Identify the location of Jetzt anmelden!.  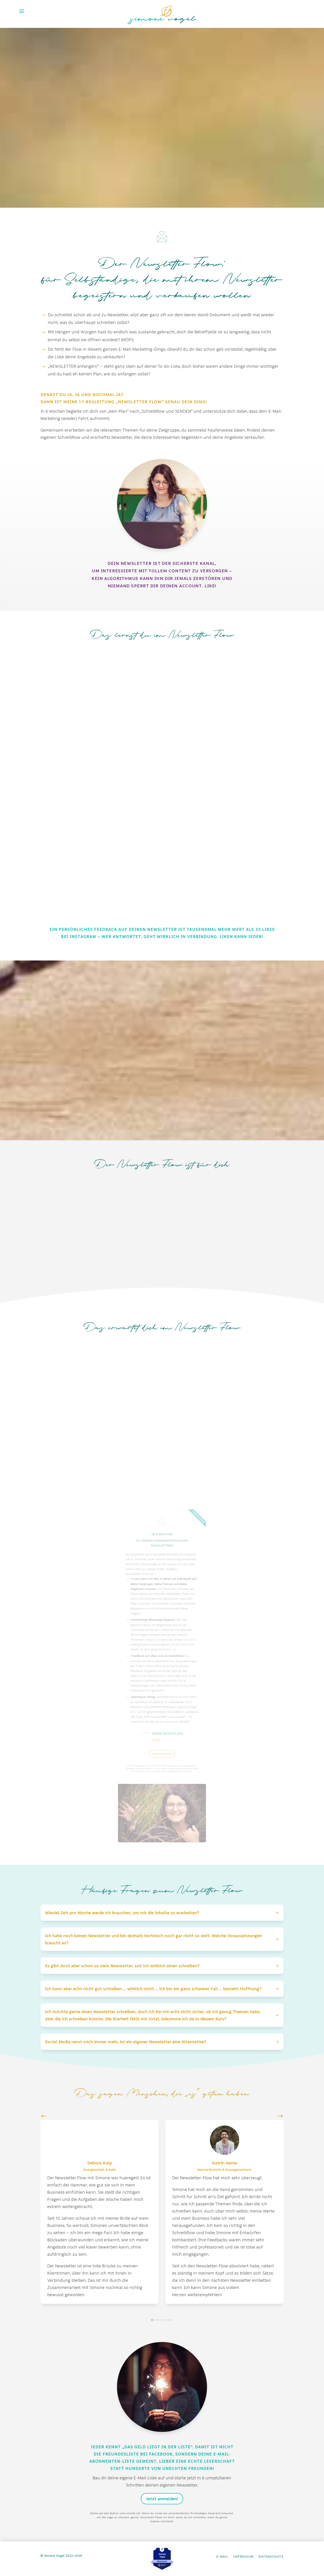
(162, 2498).